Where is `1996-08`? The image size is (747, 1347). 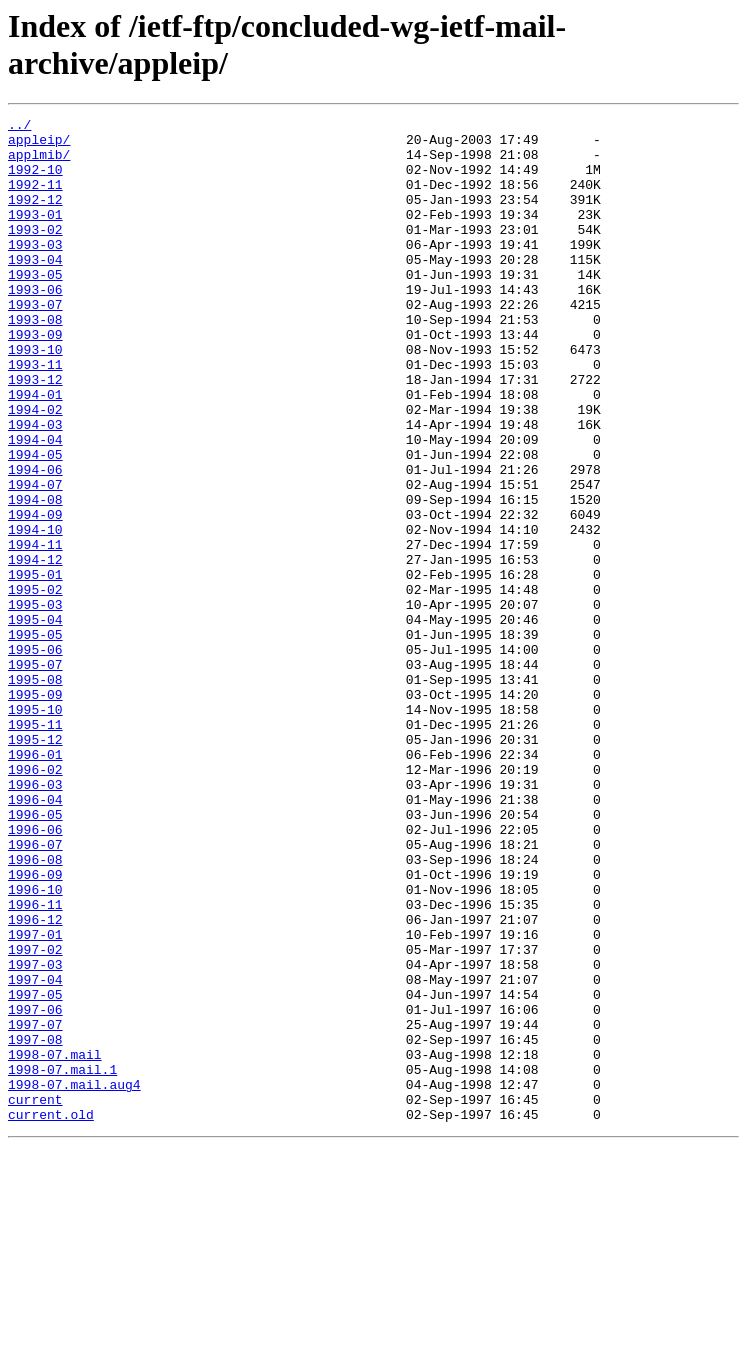 1996-08 is located at coordinates (35, 1009).